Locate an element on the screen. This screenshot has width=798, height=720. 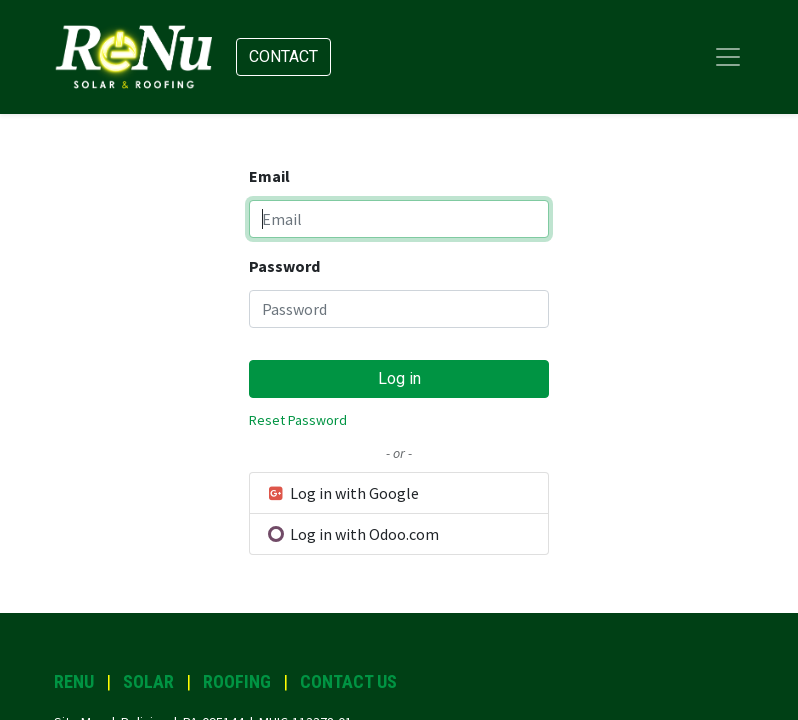
Password is located at coordinates (284, 266).